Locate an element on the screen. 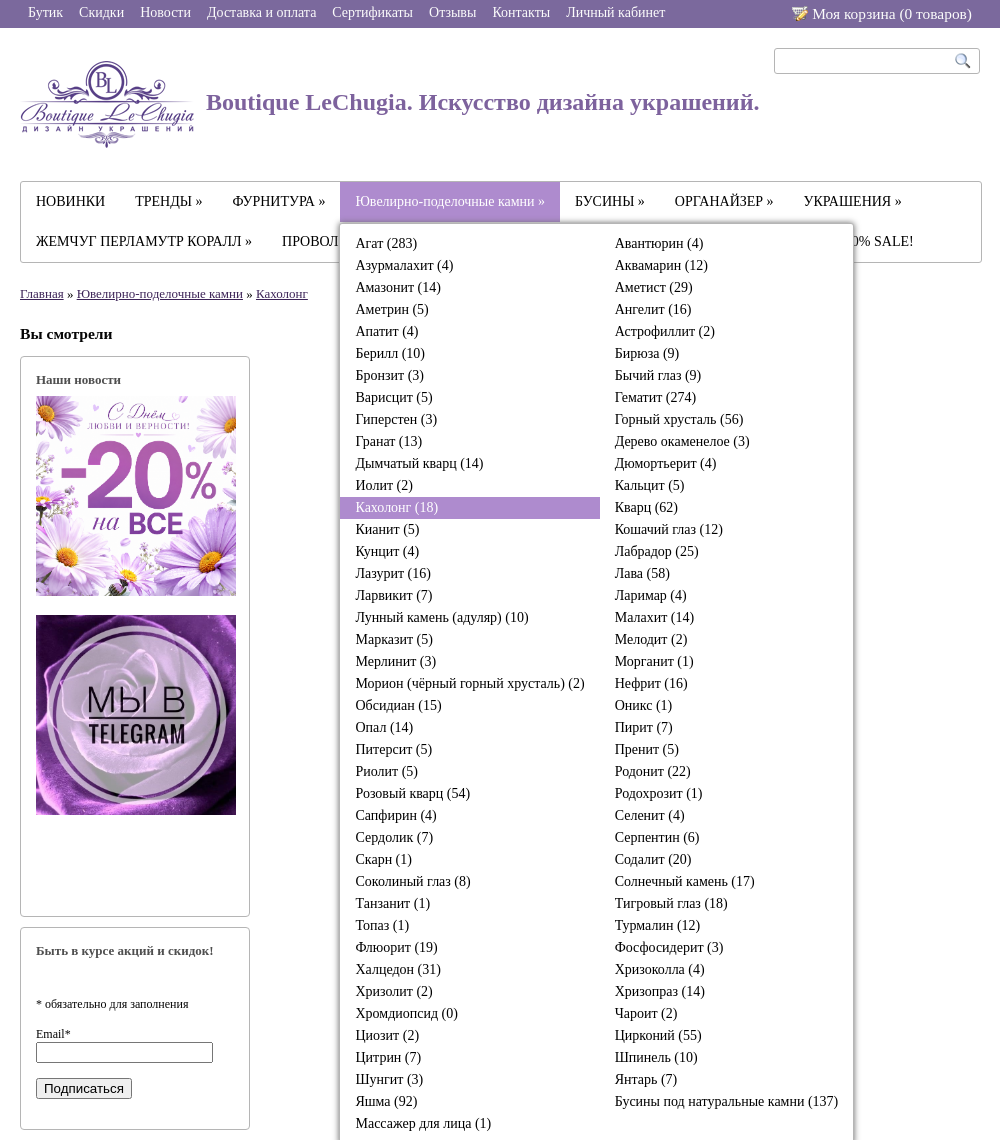 This screenshot has height=1140, width=1000. Топаз (1) is located at coordinates (382, 925).